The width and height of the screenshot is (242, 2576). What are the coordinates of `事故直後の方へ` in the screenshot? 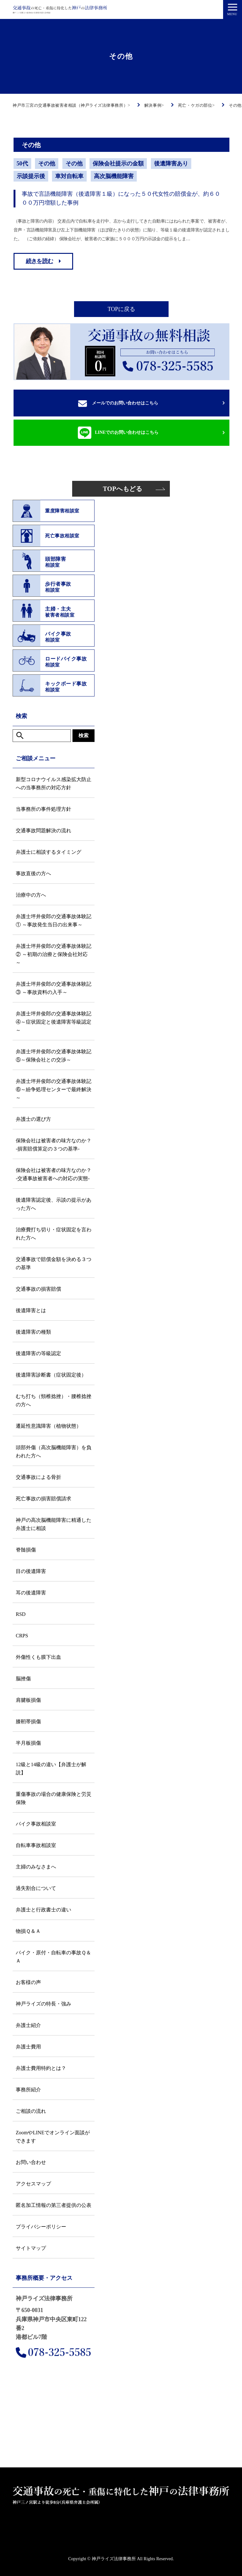 It's located at (33, 873).